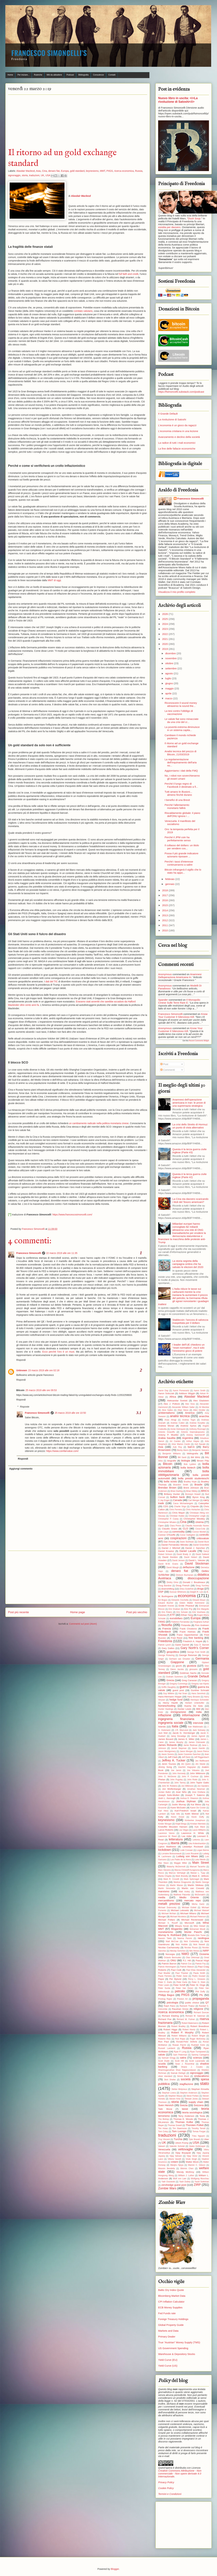 The image size is (217, 2576). What do you see at coordinates (190, 1481) in the screenshot?
I see `Bradley Hope` at bounding box center [190, 1481].